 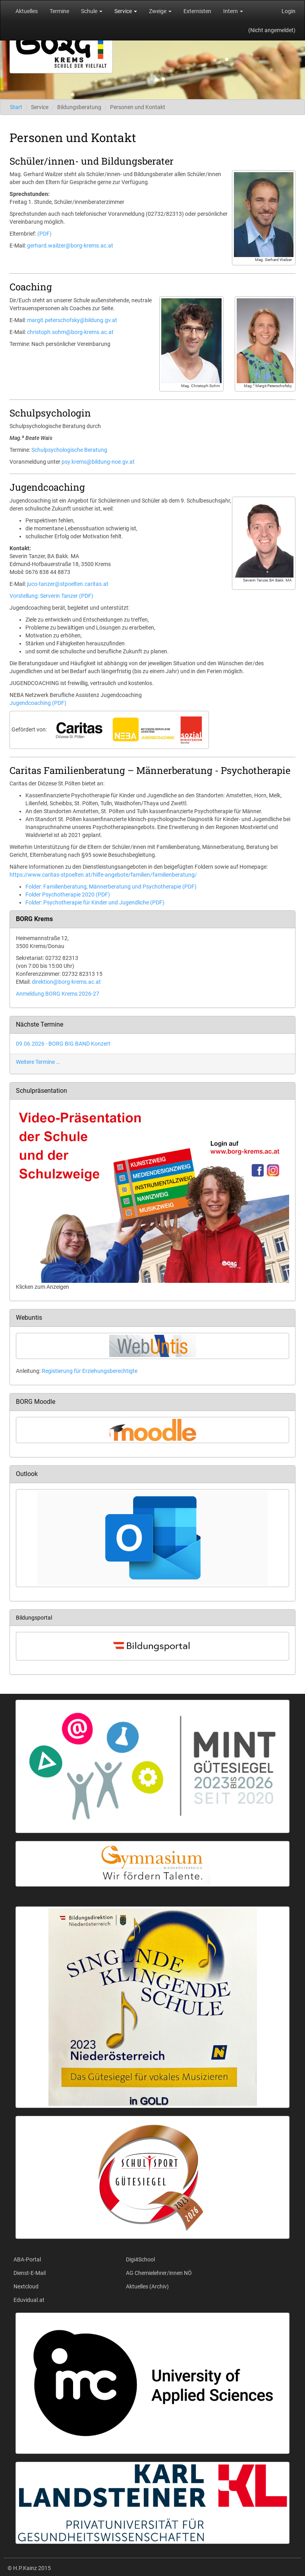 What do you see at coordinates (111, 886) in the screenshot?
I see `Folder: Familienberatung, Männerberatung und Psychotherapie (PDF)` at bounding box center [111, 886].